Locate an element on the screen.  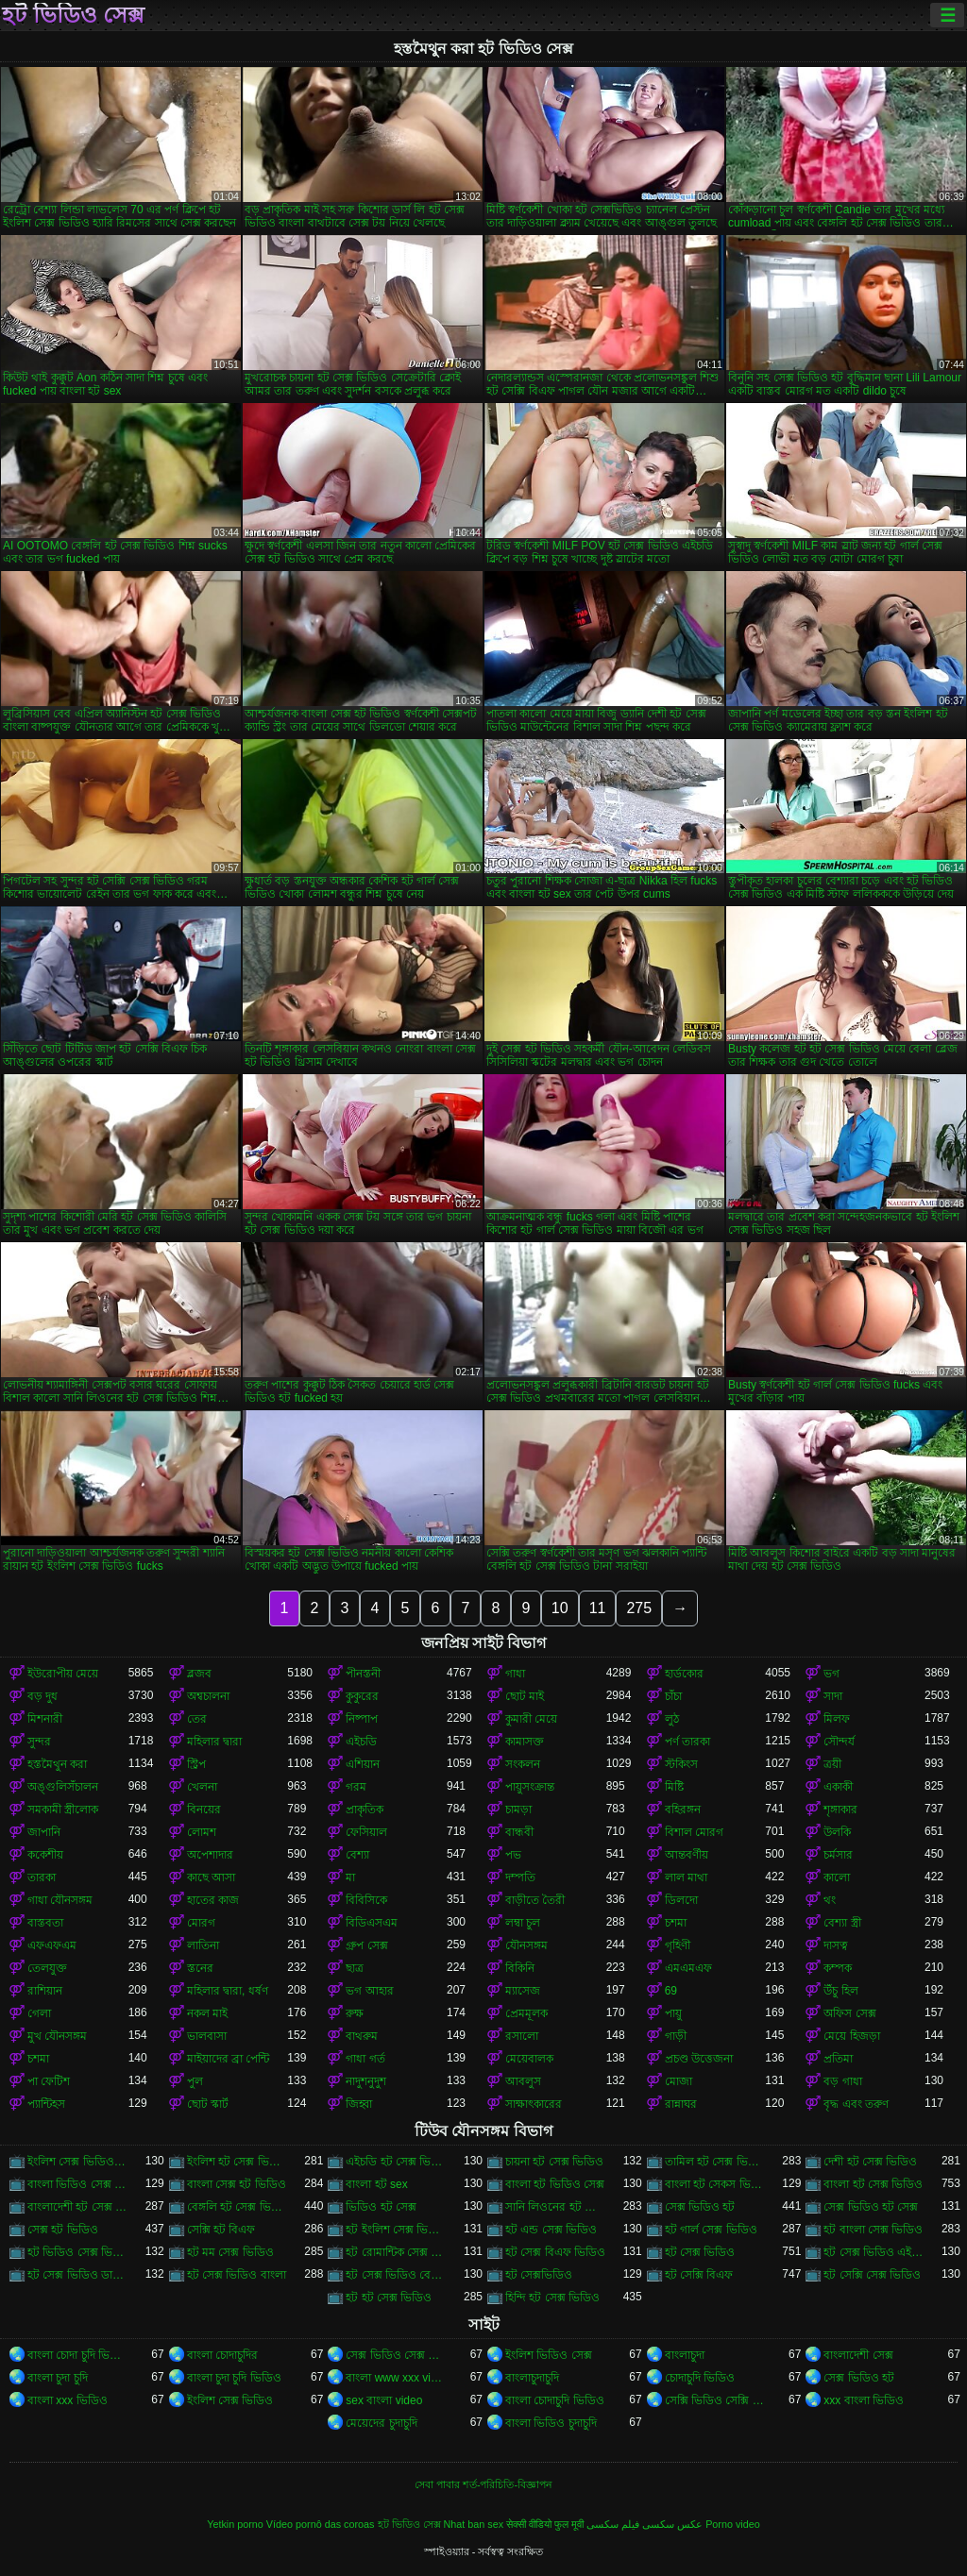
xxx বাংলা ভিডিও is located at coordinates (863, 2400).